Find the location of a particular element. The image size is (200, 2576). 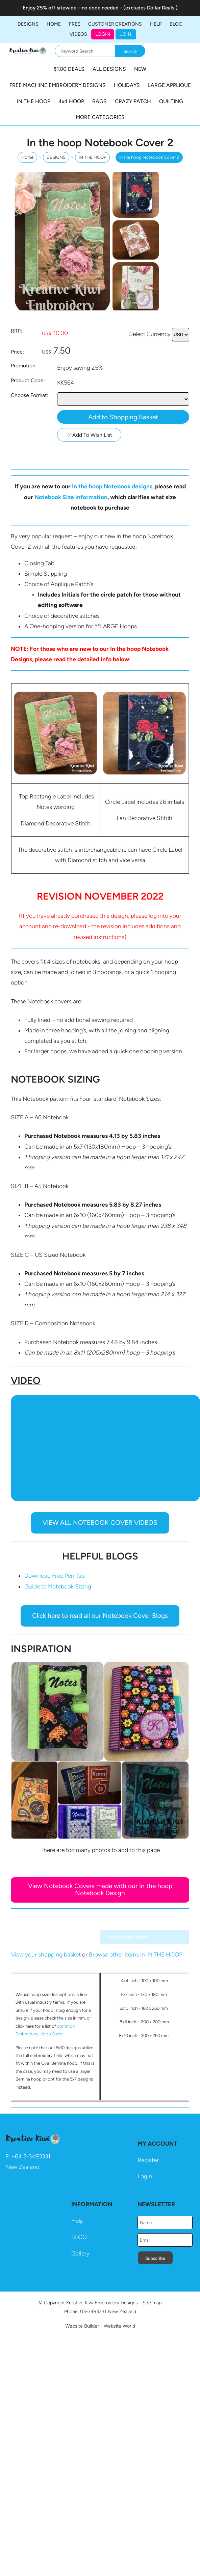

NEW is located at coordinates (140, 69).